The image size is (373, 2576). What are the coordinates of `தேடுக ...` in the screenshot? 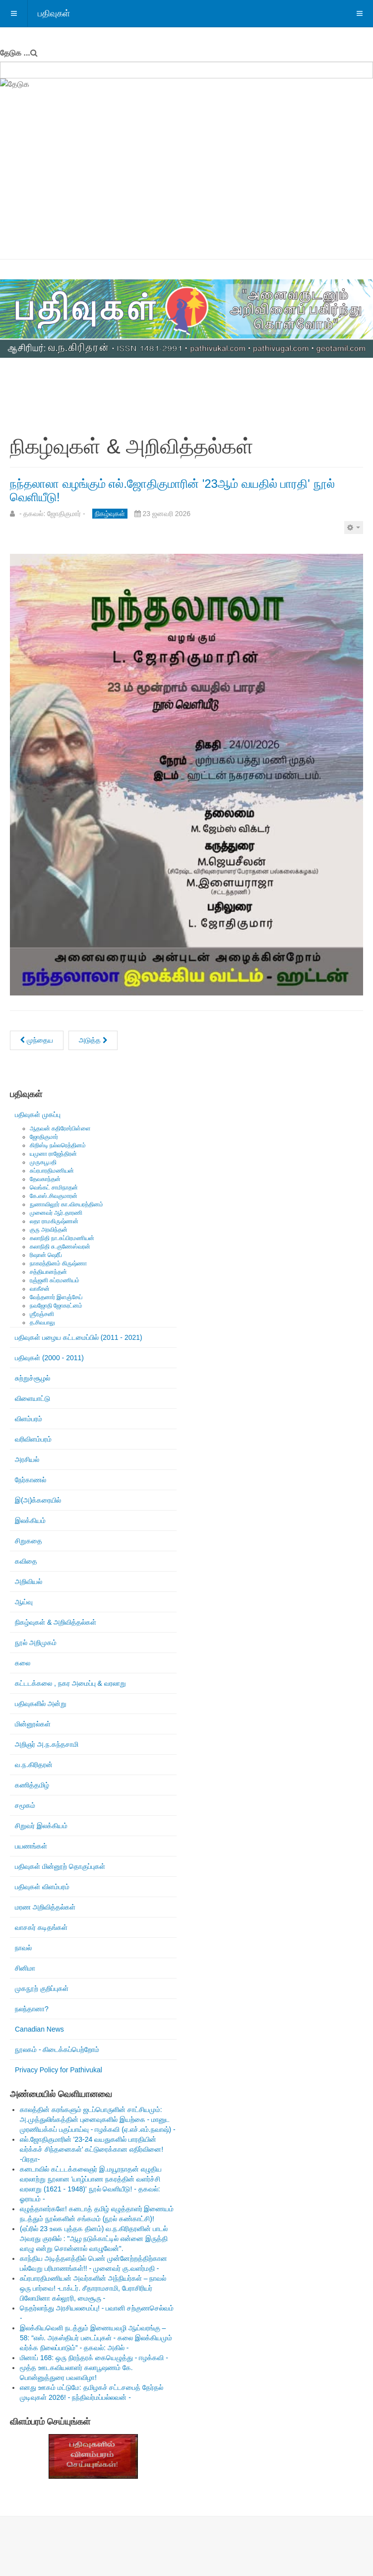 It's located at (15, 53).